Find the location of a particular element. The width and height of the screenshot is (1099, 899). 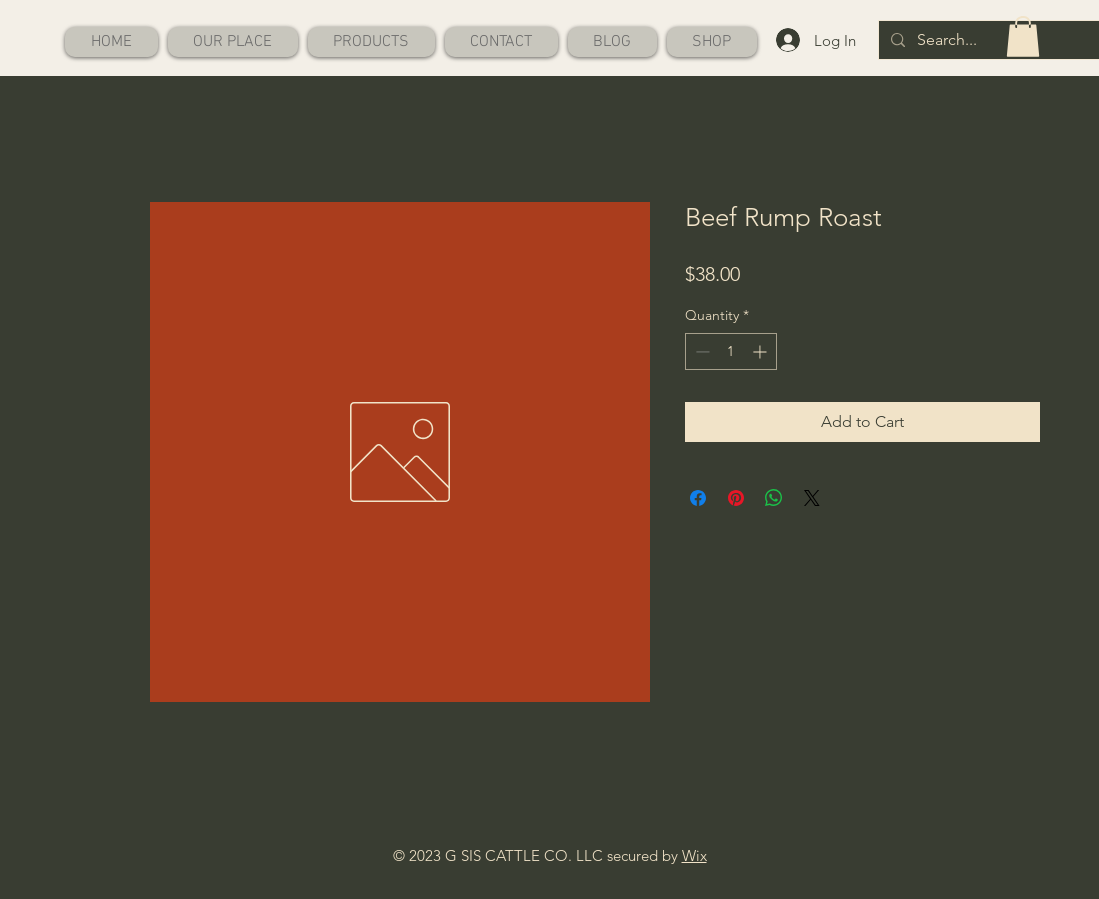

[Share on WhatsApp] is located at coordinates (774, 498).